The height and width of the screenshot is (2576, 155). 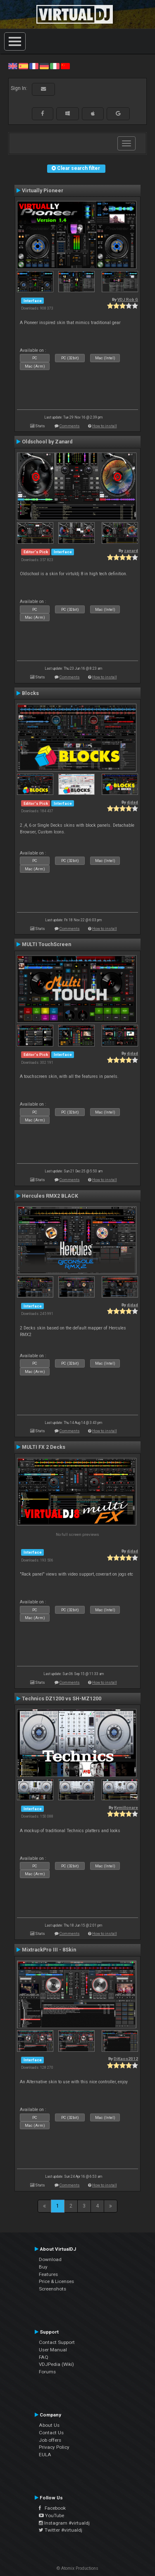 I want to click on Buy, so click(x=43, y=2267).